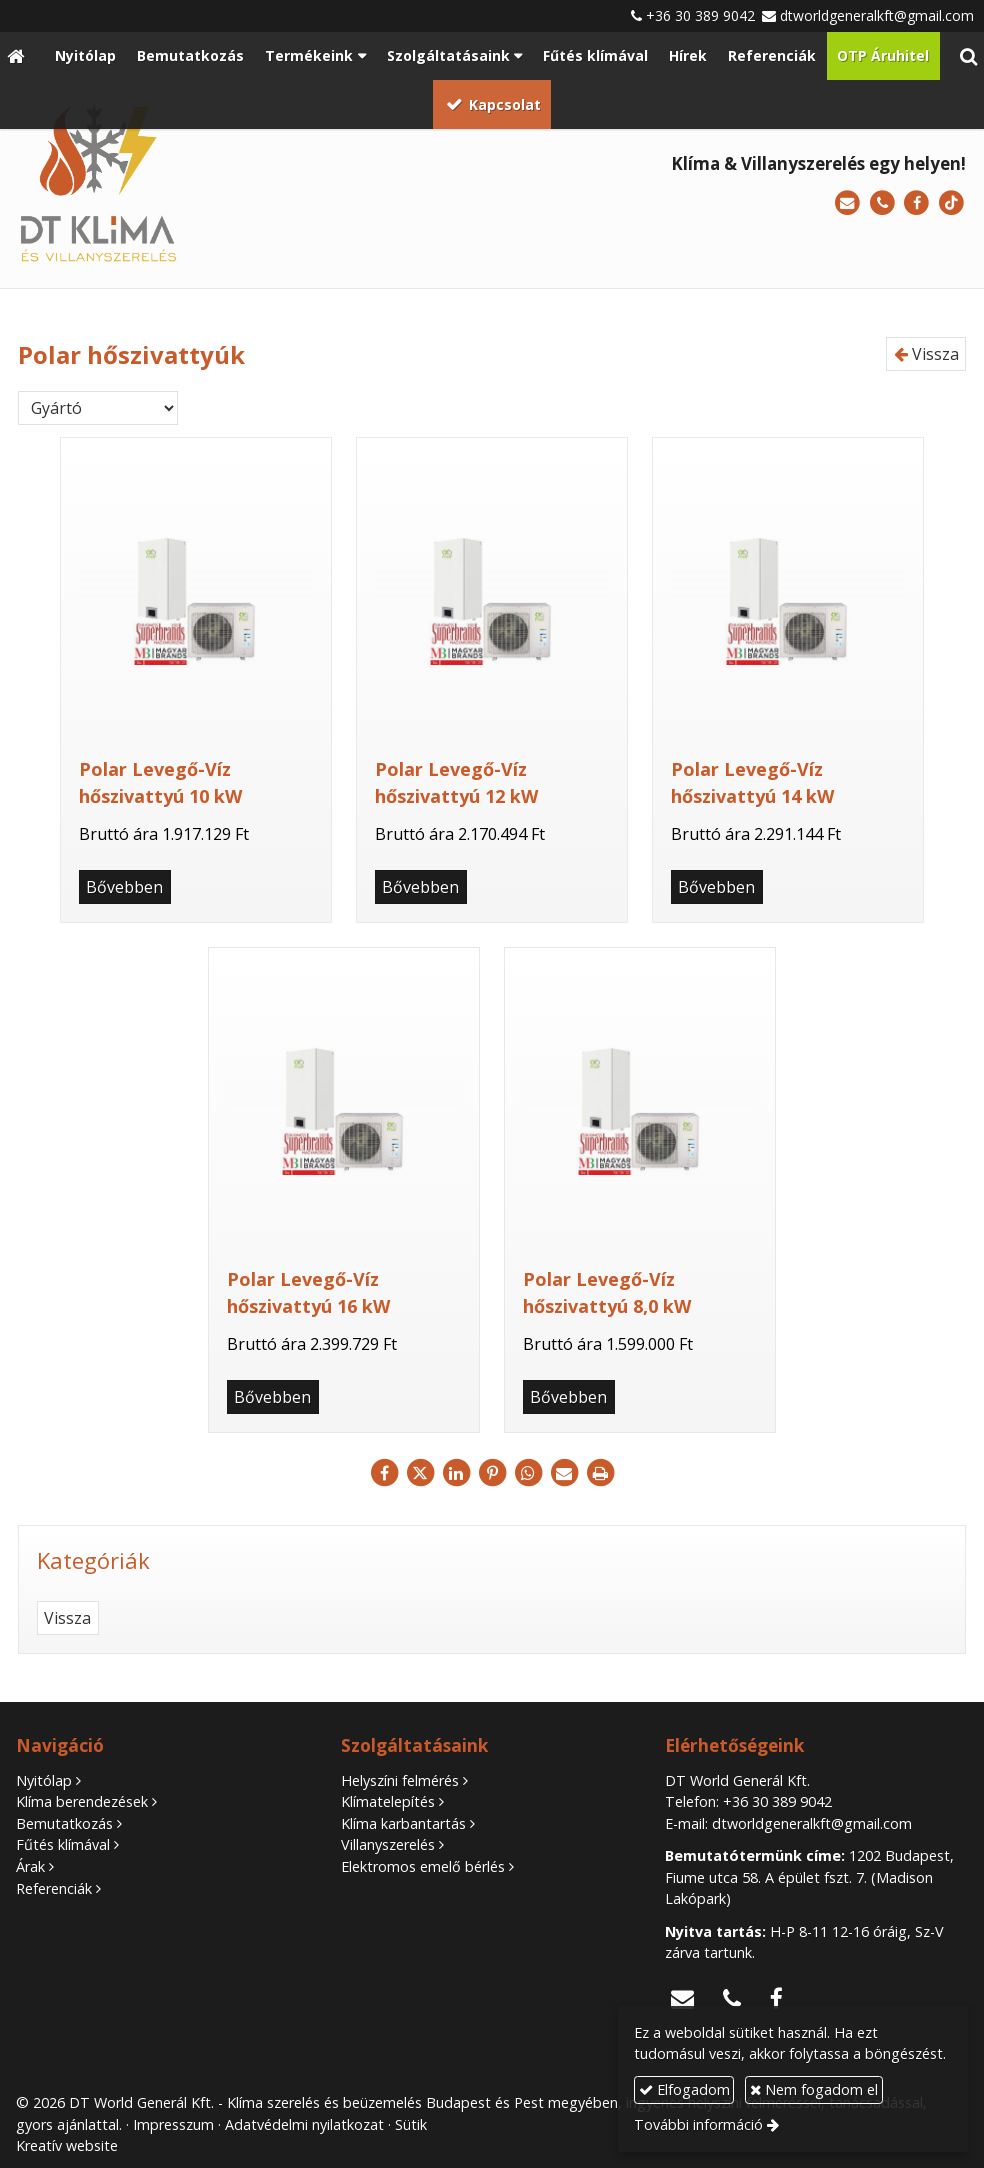 The width and height of the screenshot is (984, 2168). What do you see at coordinates (400, 1780) in the screenshot?
I see `Helyszíni felmérés` at bounding box center [400, 1780].